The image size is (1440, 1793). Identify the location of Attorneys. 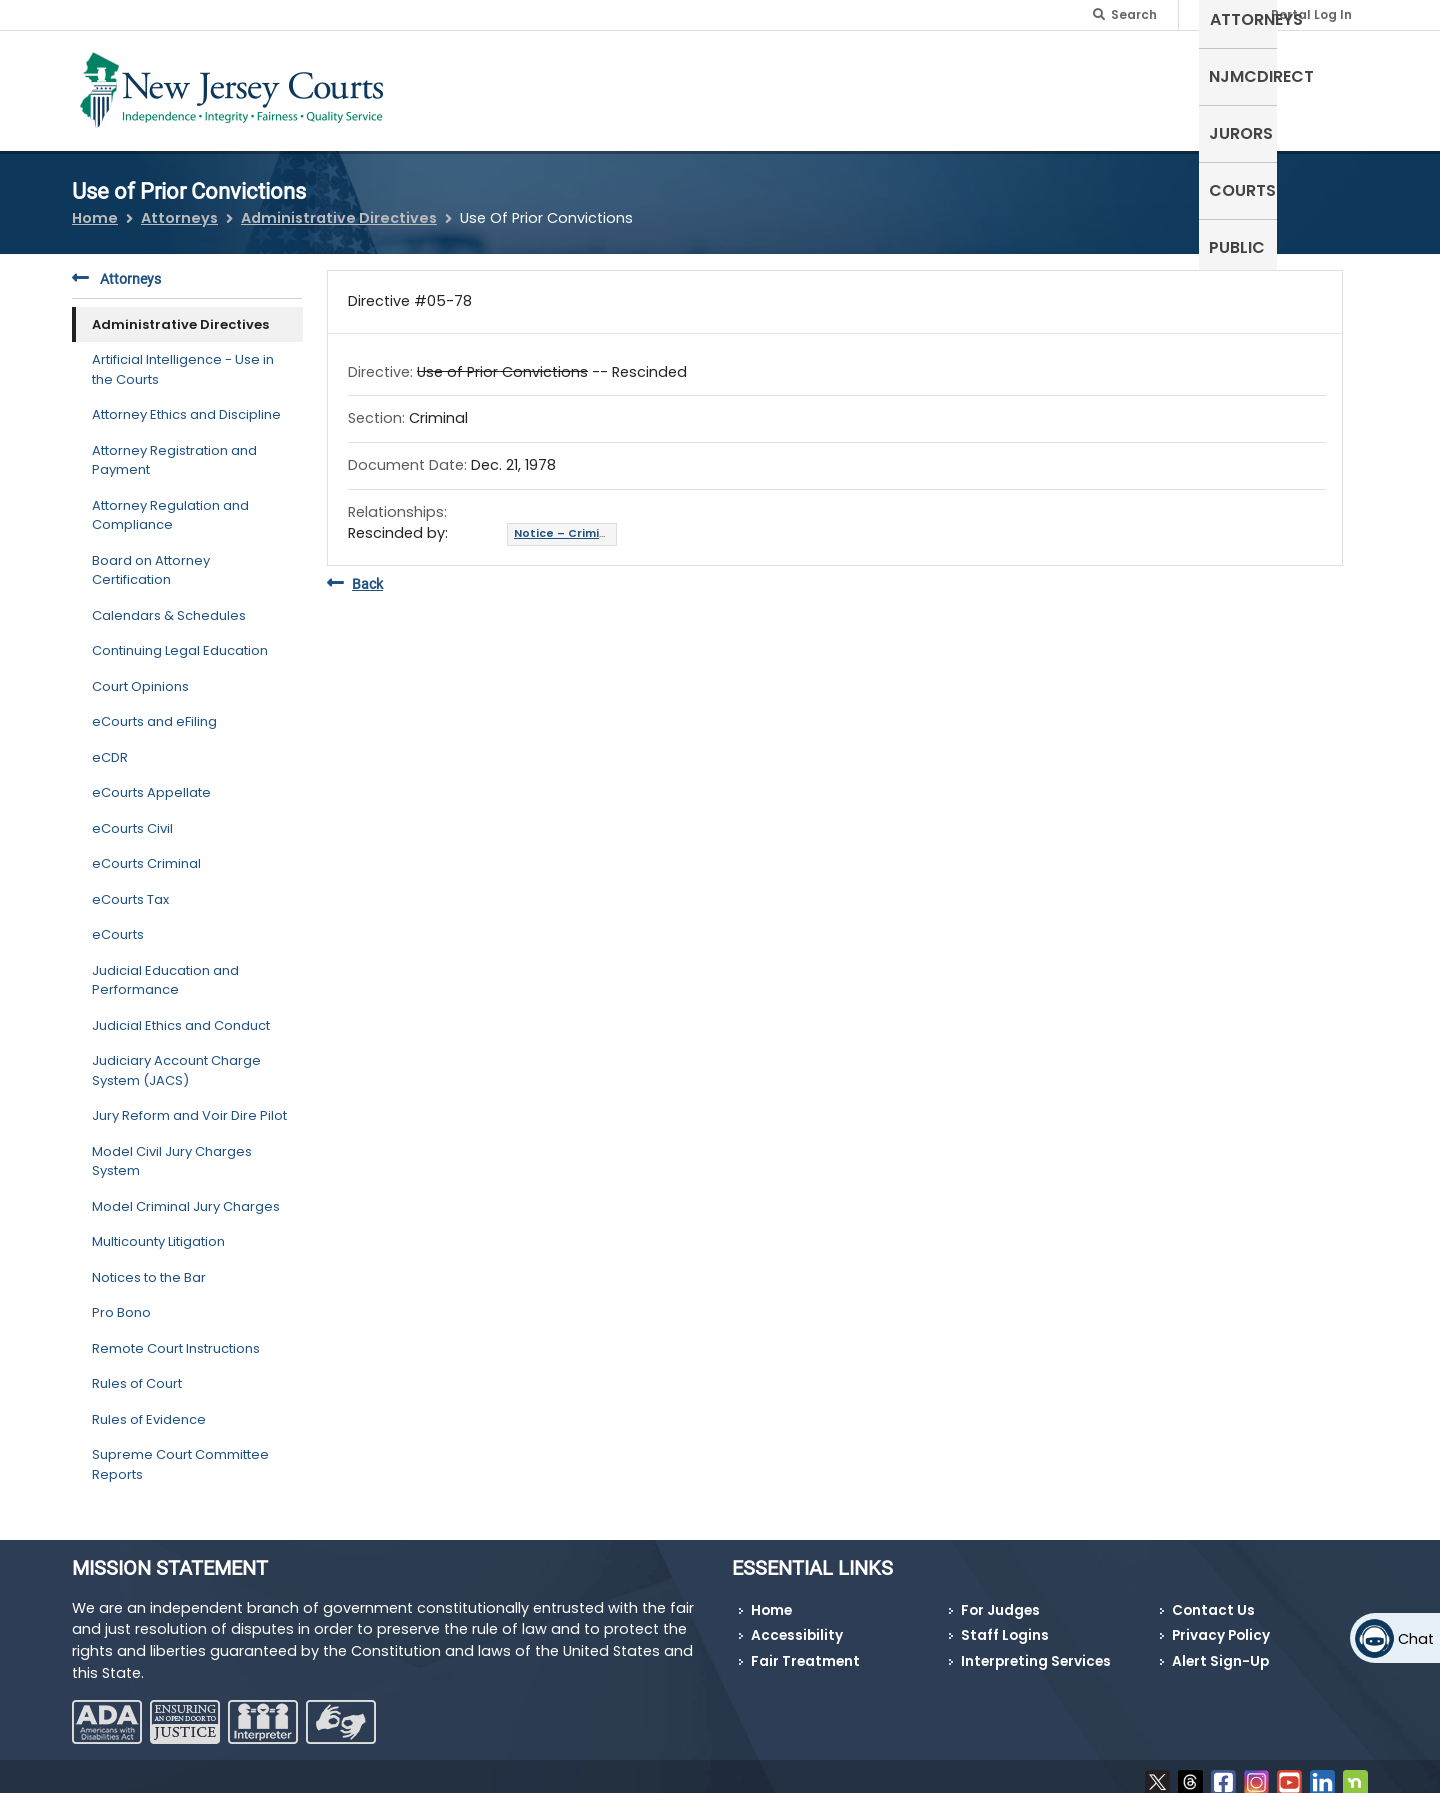
(939, 86).